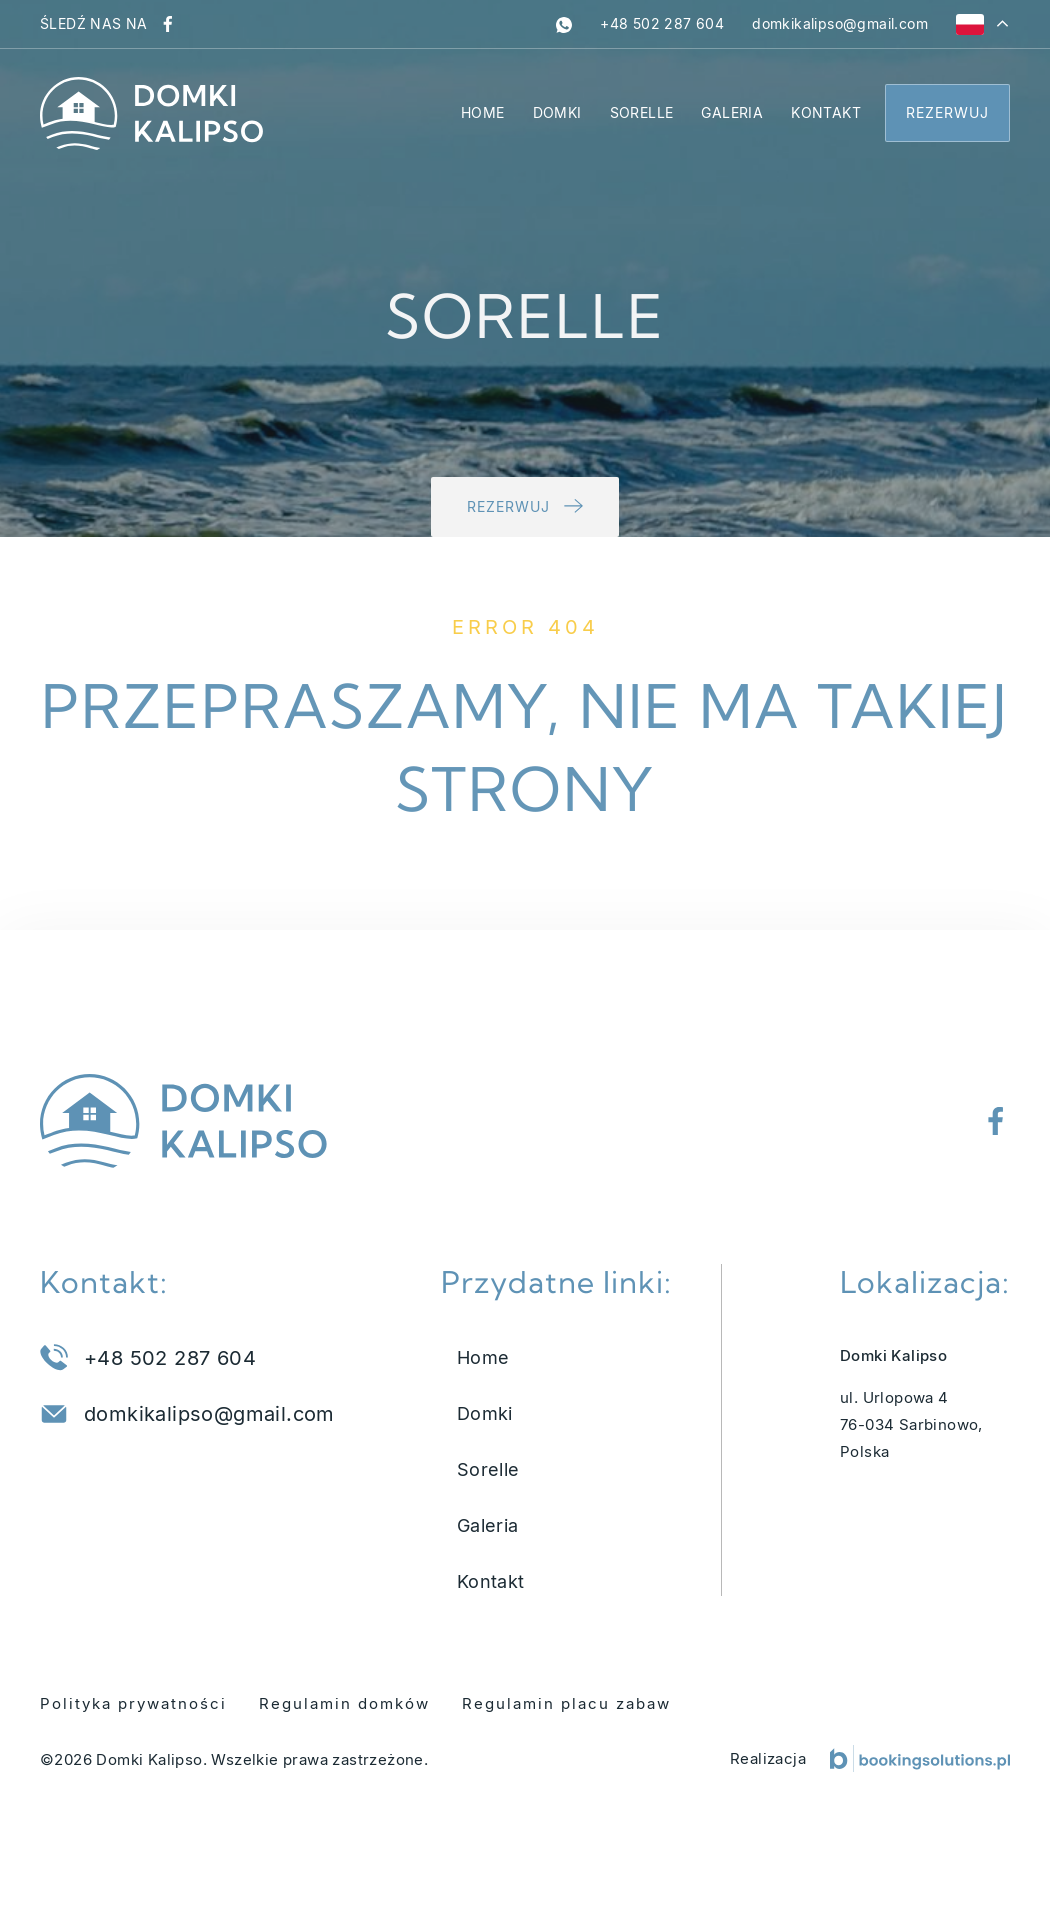 The width and height of the screenshot is (1050, 1916). Describe the element at coordinates (732, 112) in the screenshot. I see `Galeria` at that location.